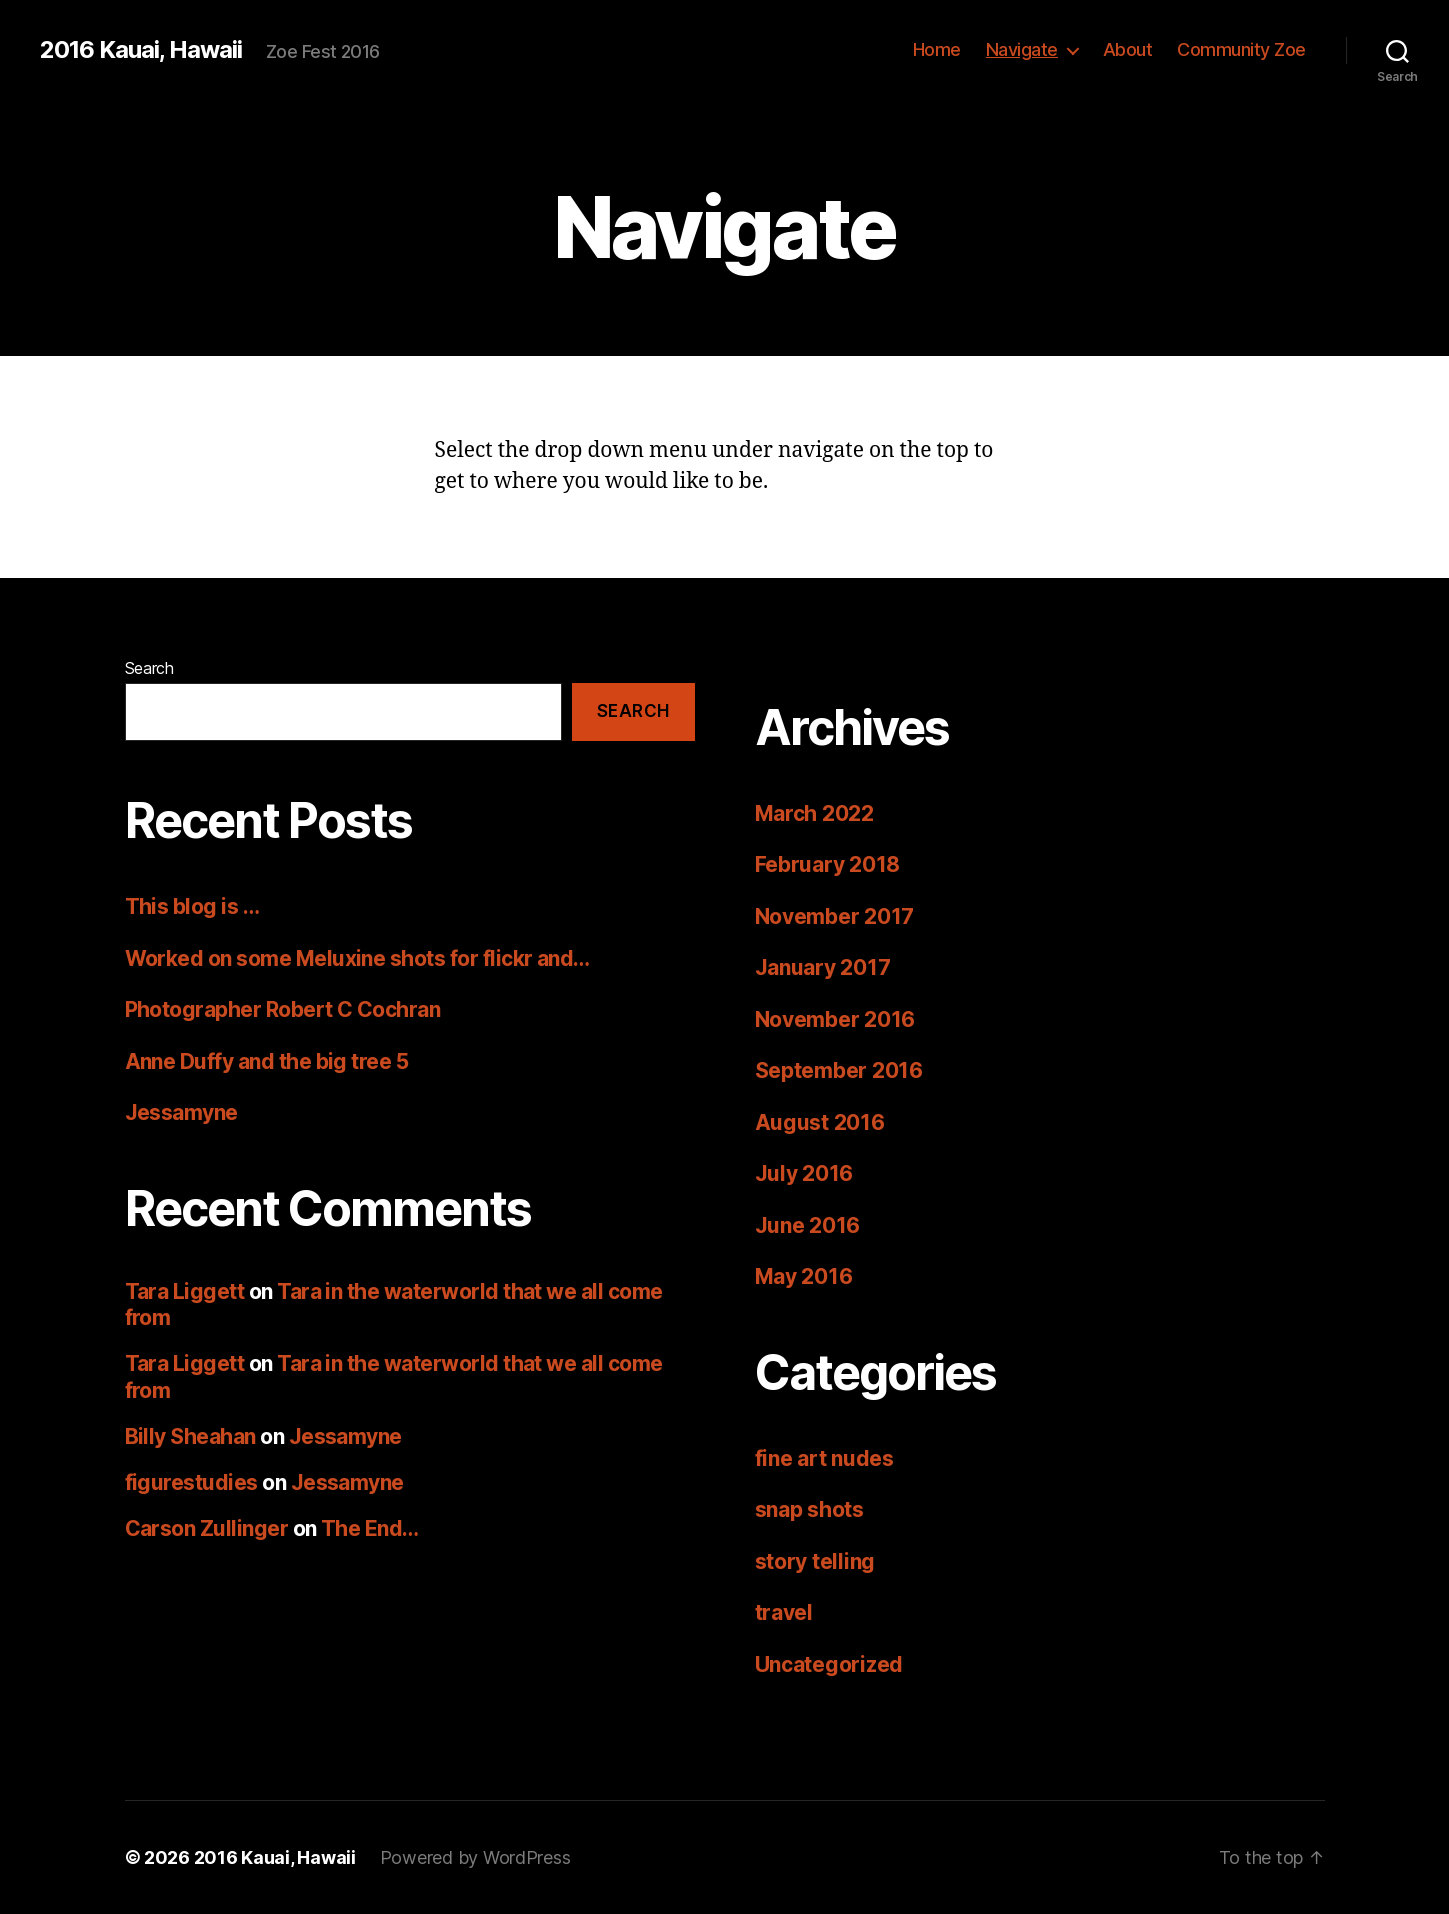 The height and width of the screenshot is (1914, 1449). What do you see at coordinates (190, 1436) in the screenshot?
I see `Billy Sheahan` at bounding box center [190, 1436].